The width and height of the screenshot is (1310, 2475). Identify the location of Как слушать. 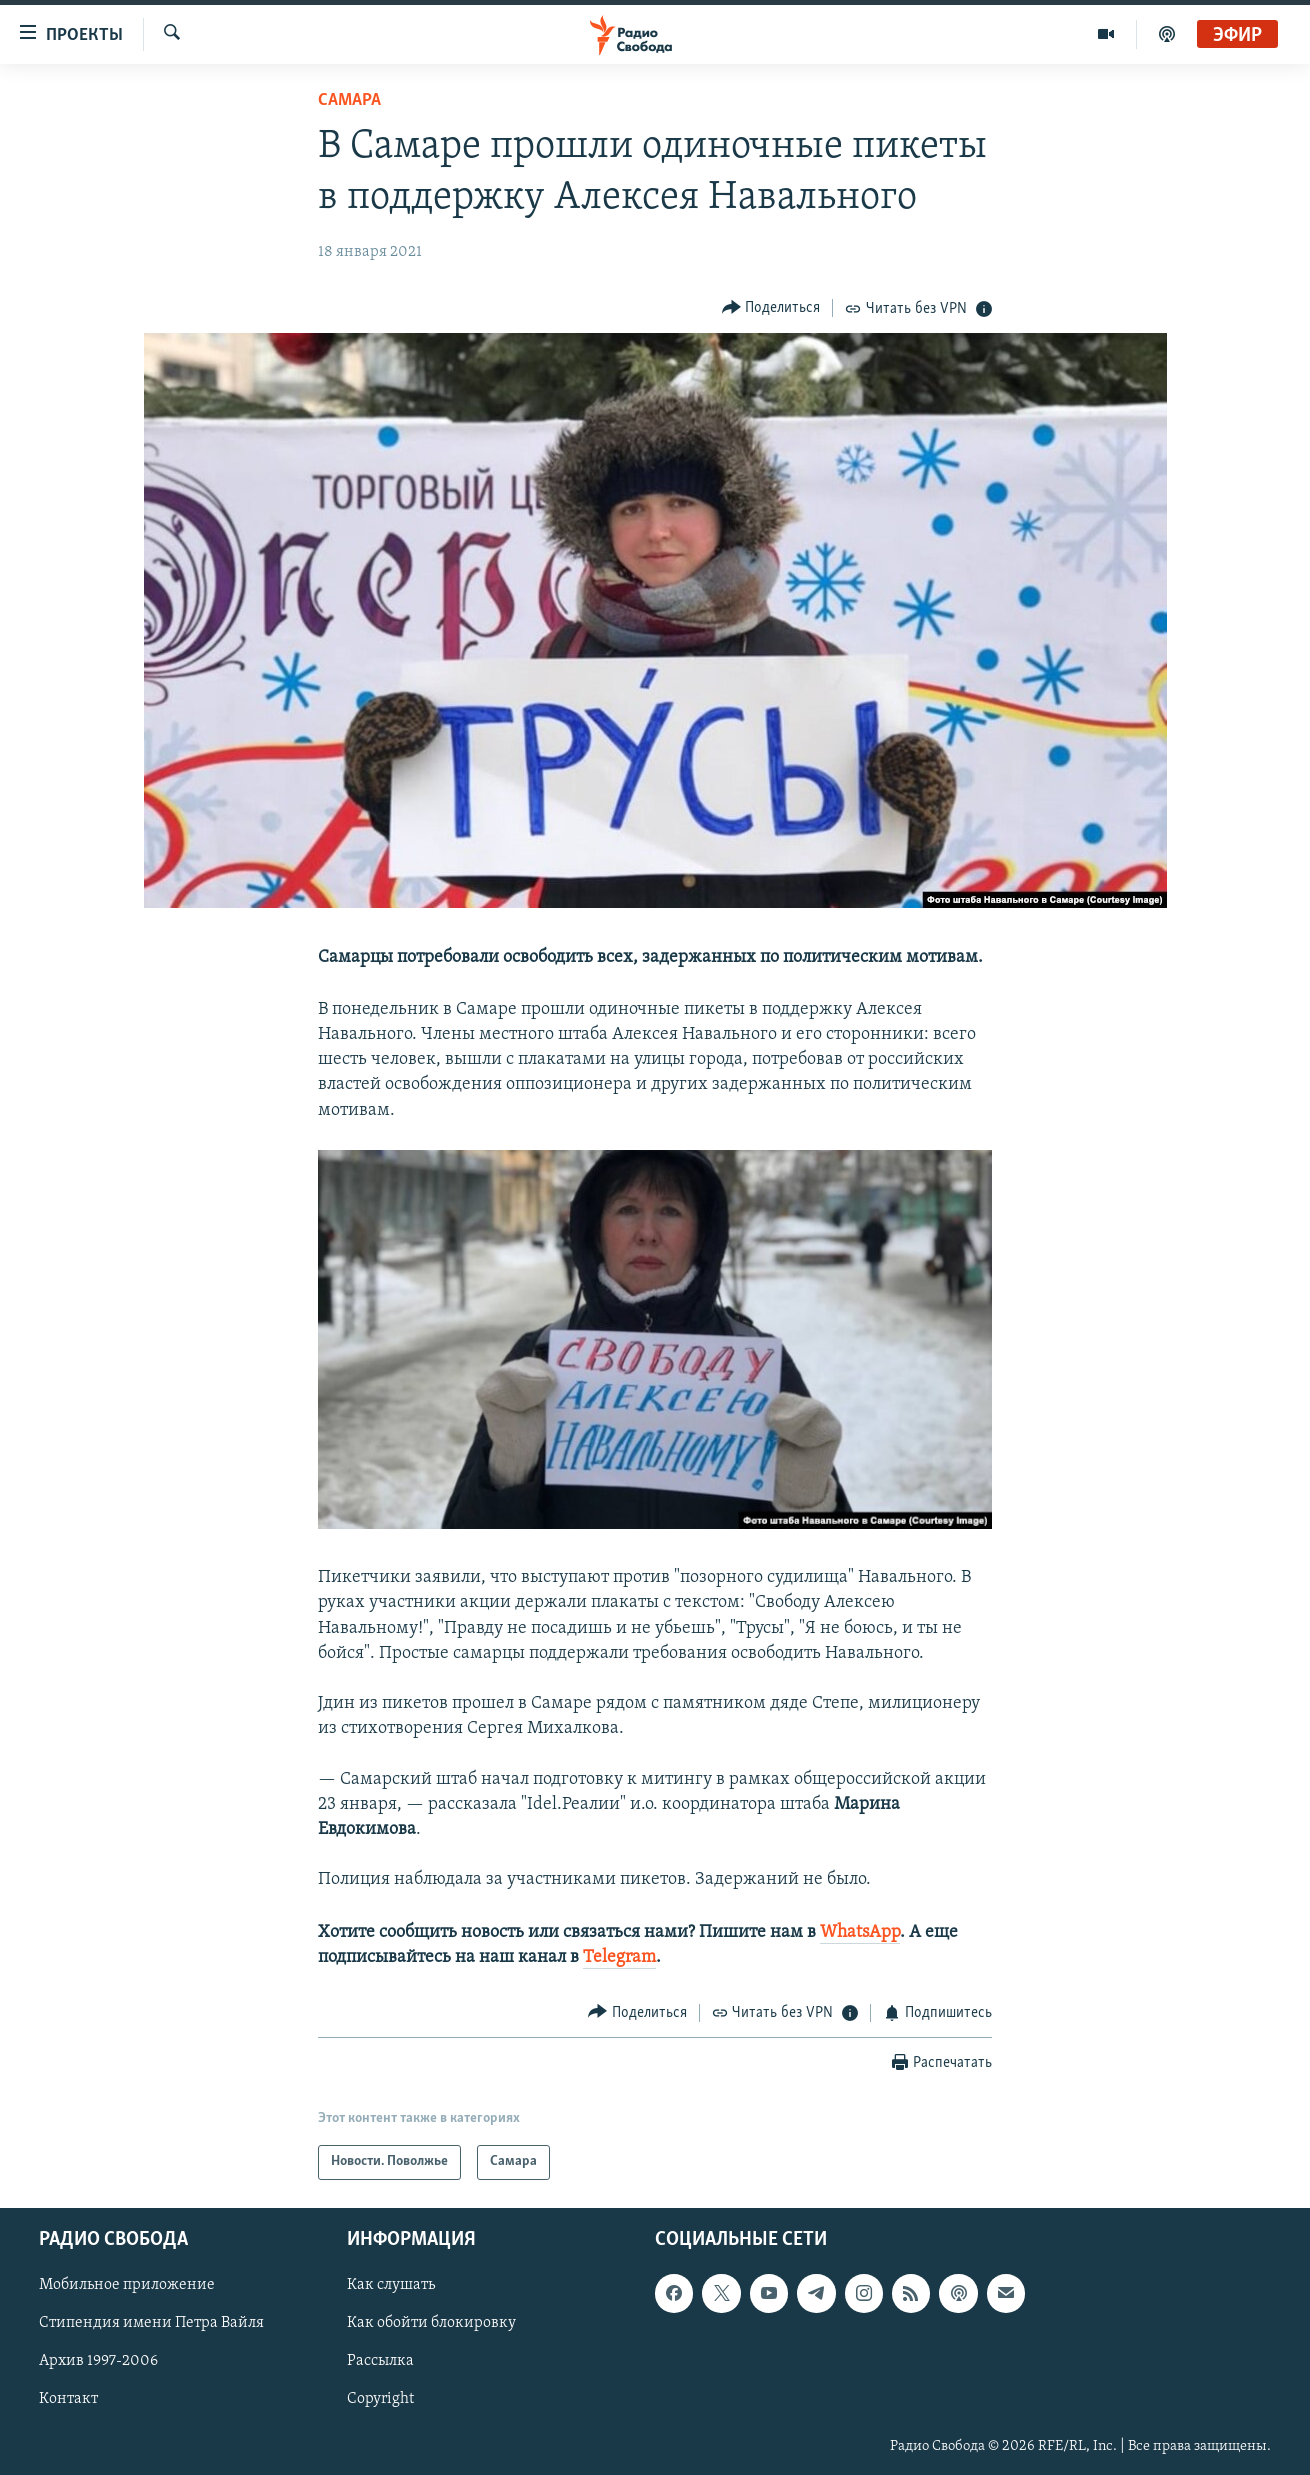
(391, 2285).